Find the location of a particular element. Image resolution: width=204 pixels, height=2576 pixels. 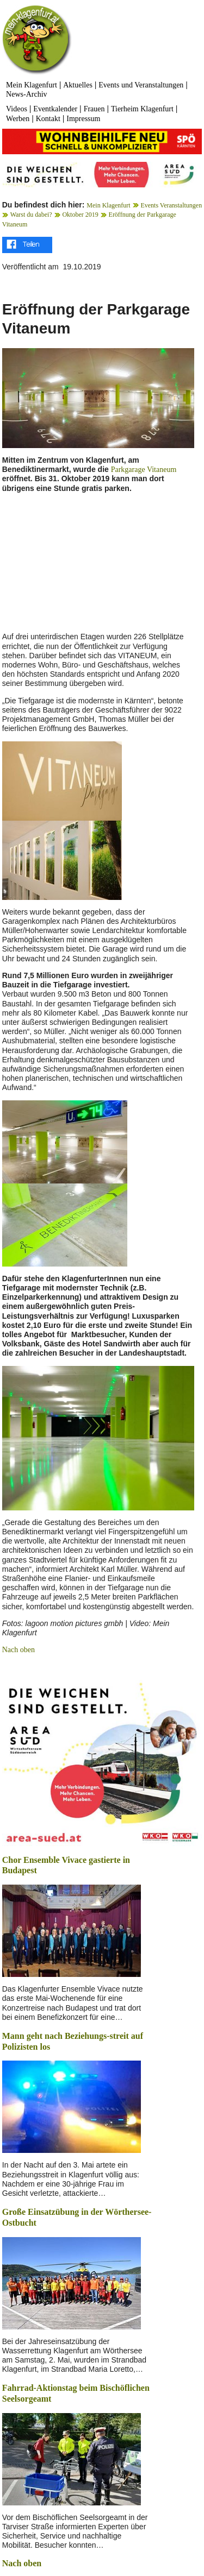

Aktuelles is located at coordinates (77, 85).